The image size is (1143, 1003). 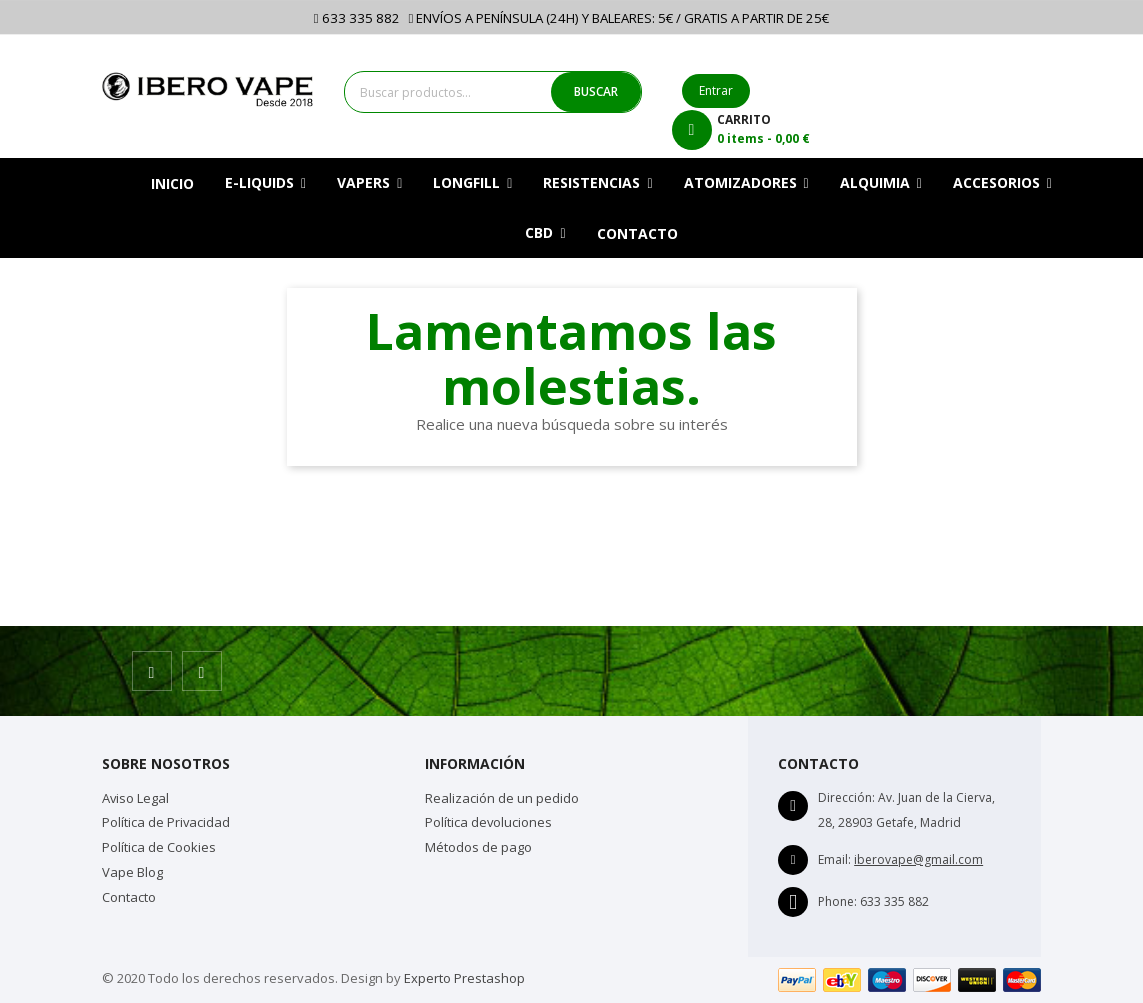 What do you see at coordinates (846, 797) in the screenshot?
I see `Dirección:` at bounding box center [846, 797].